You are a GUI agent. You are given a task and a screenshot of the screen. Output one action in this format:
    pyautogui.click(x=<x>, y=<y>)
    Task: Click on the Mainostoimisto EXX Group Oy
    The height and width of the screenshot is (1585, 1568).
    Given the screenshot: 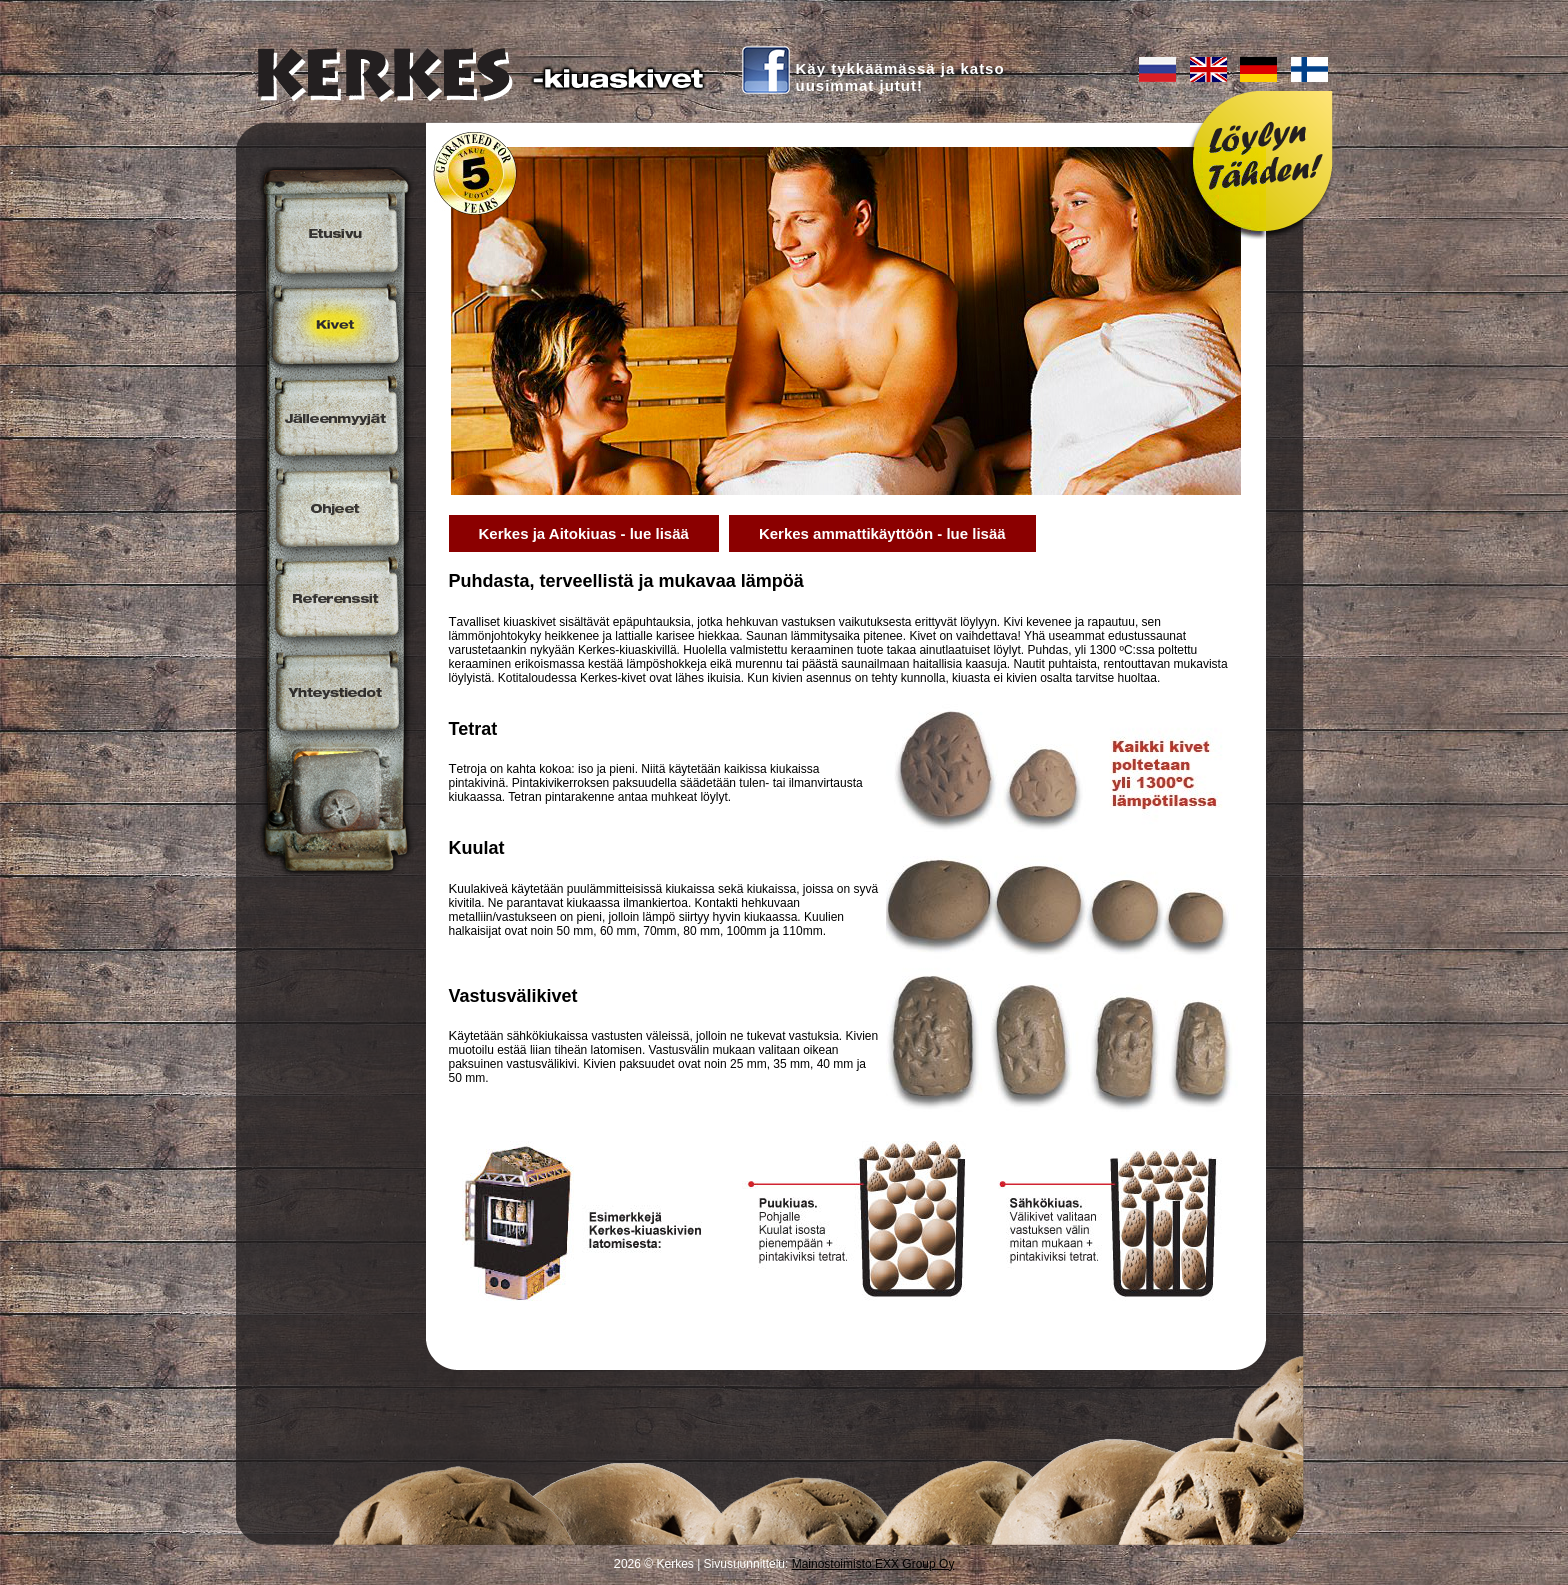 What is the action you would take?
    pyautogui.click(x=873, y=1564)
    